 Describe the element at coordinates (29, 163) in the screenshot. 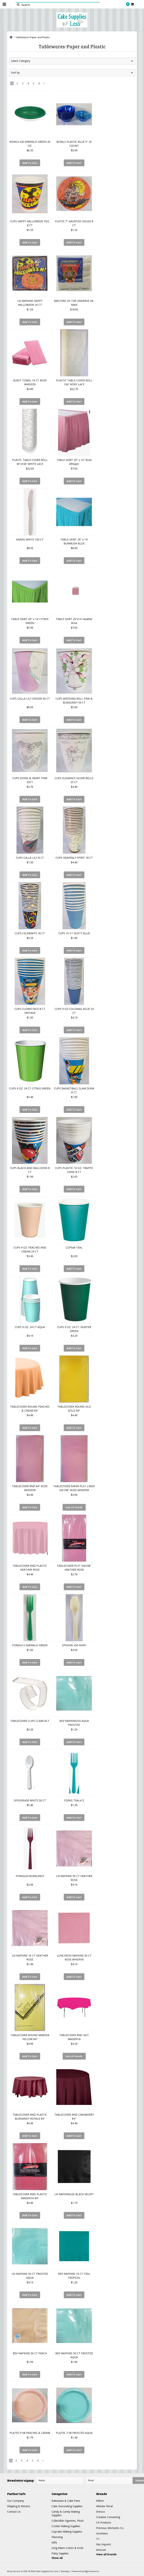

I see `Add To Cart` at that location.